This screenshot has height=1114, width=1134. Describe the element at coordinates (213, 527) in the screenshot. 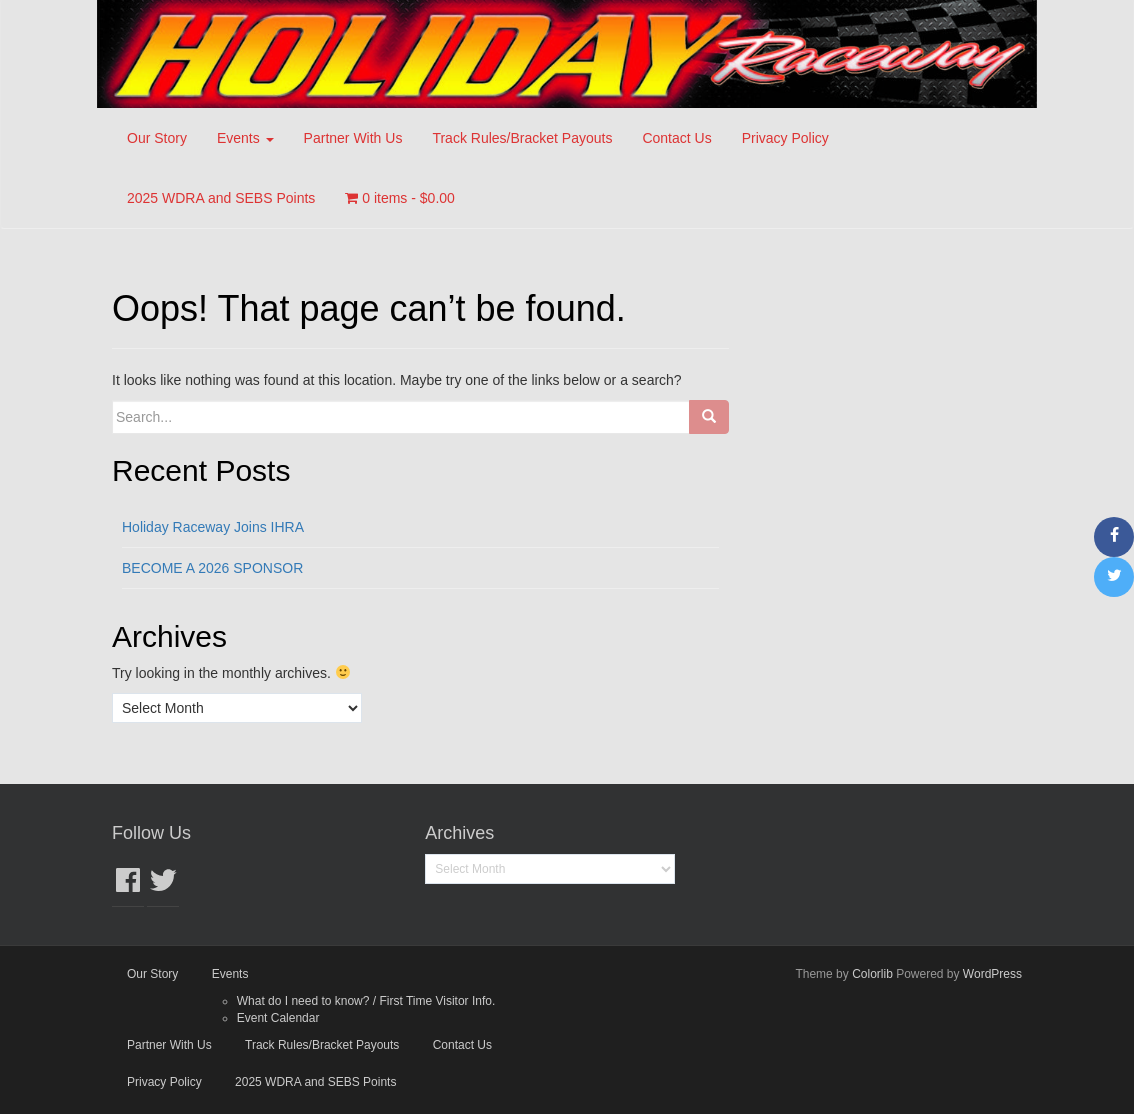

I see `Holiday Raceway Joins IHRA` at that location.